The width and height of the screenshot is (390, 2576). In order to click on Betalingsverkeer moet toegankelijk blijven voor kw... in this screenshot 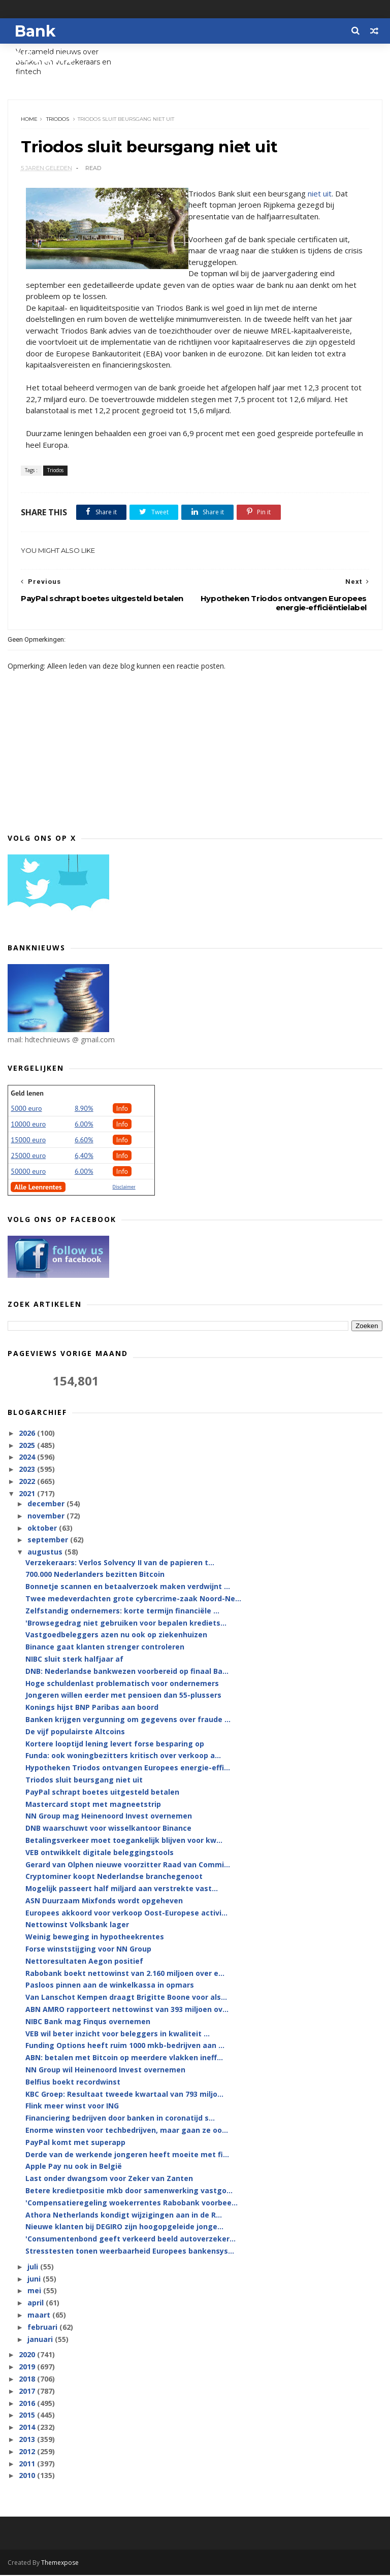, I will do `click(123, 1841)`.